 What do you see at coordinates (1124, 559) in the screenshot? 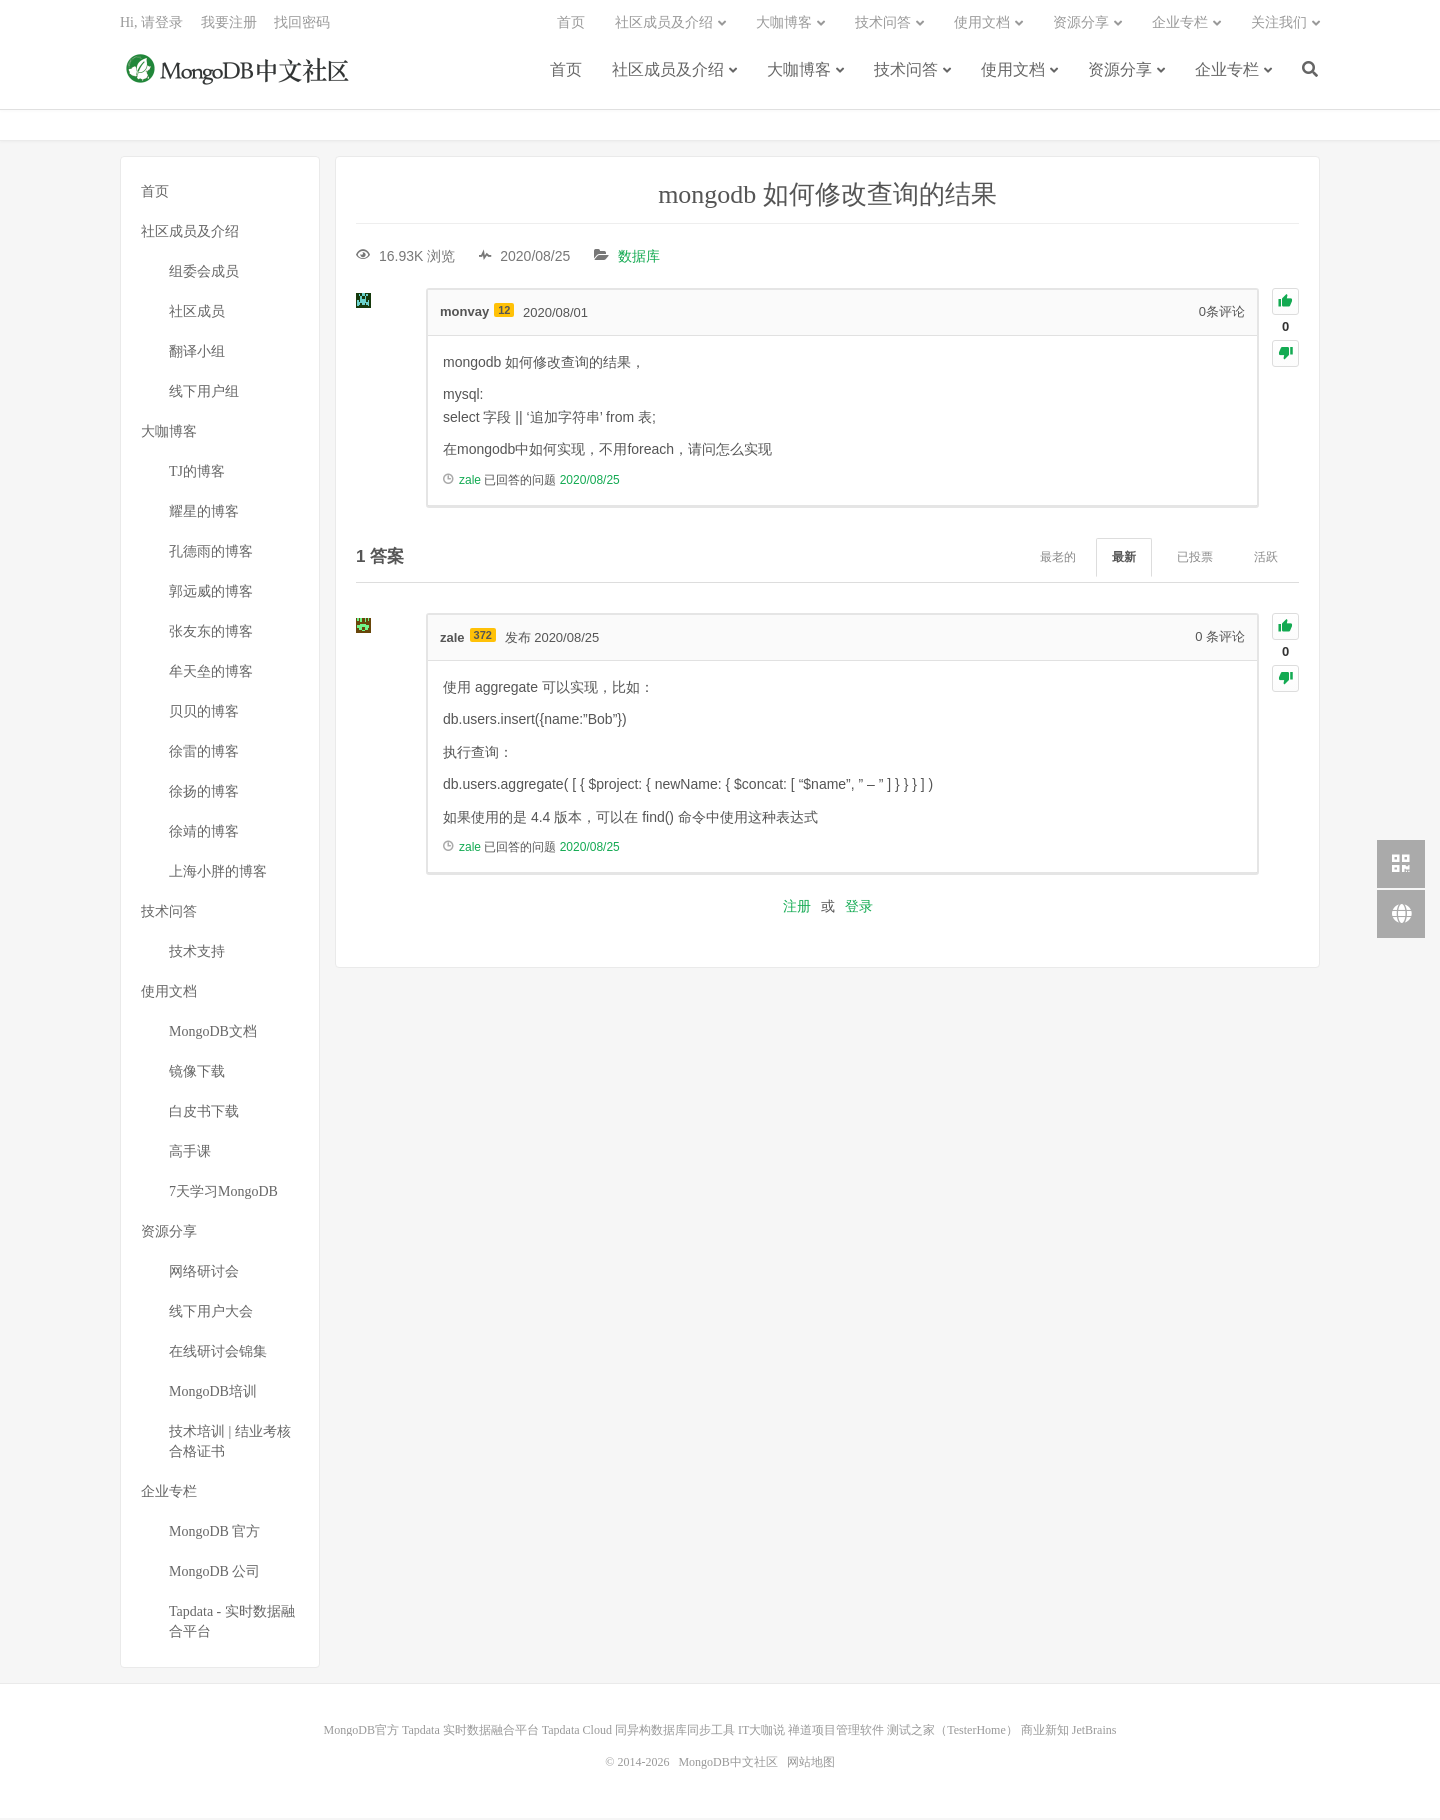
I see `最新` at bounding box center [1124, 559].